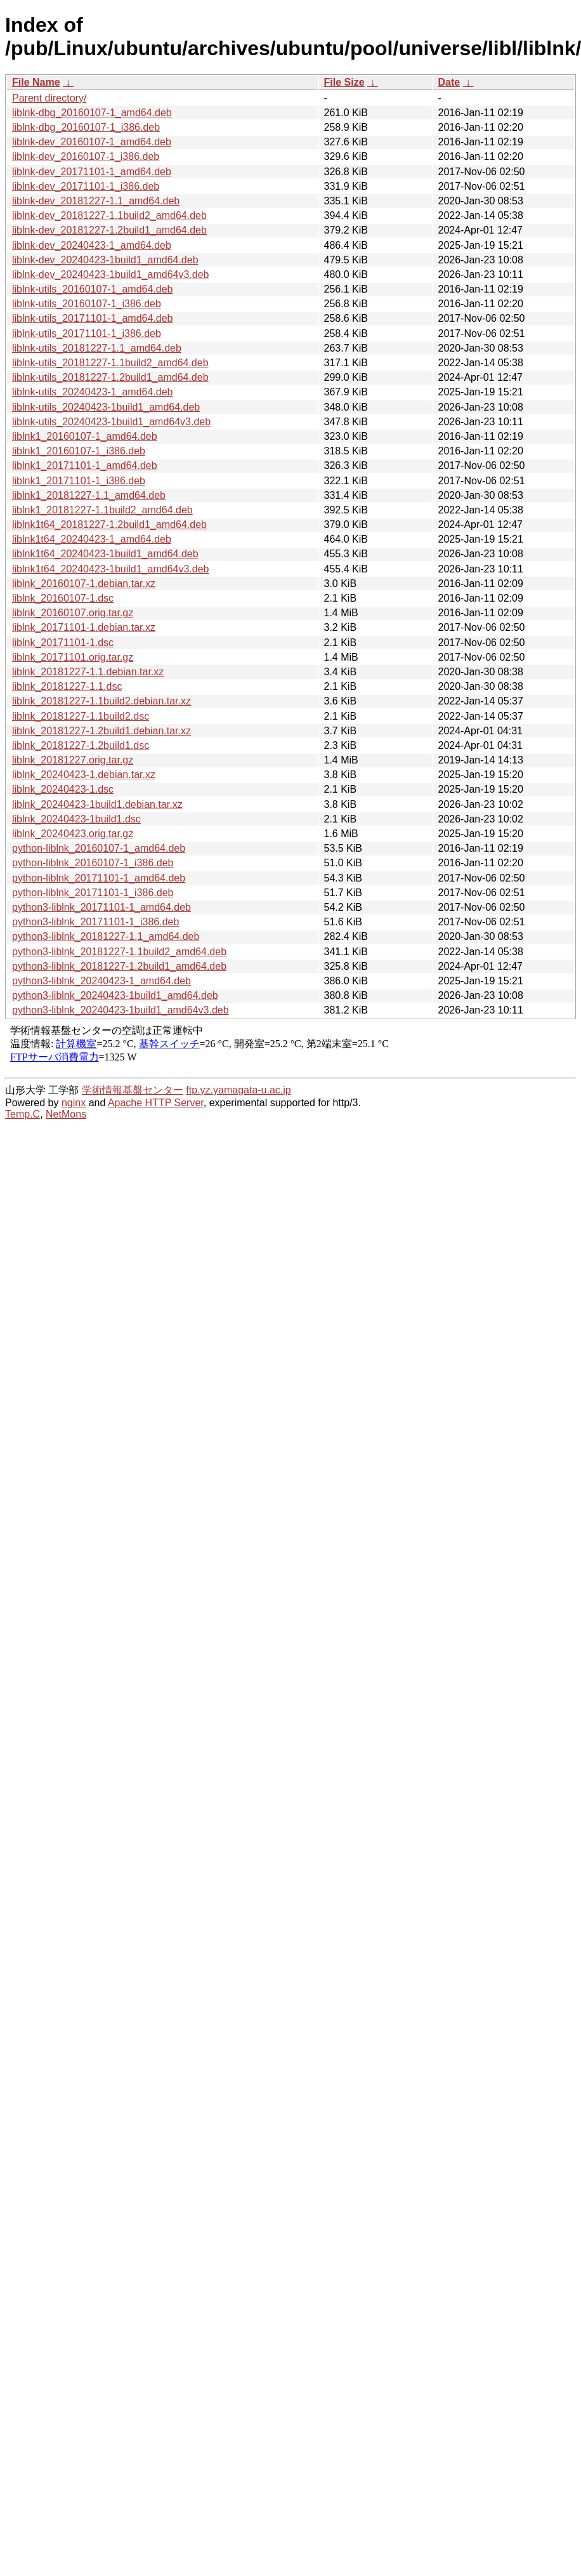 The height and width of the screenshot is (2576, 581). What do you see at coordinates (105, 936) in the screenshot?
I see `python3-liblnk_20181227-1.1_amd64.deb` at bounding box center [105, 936].